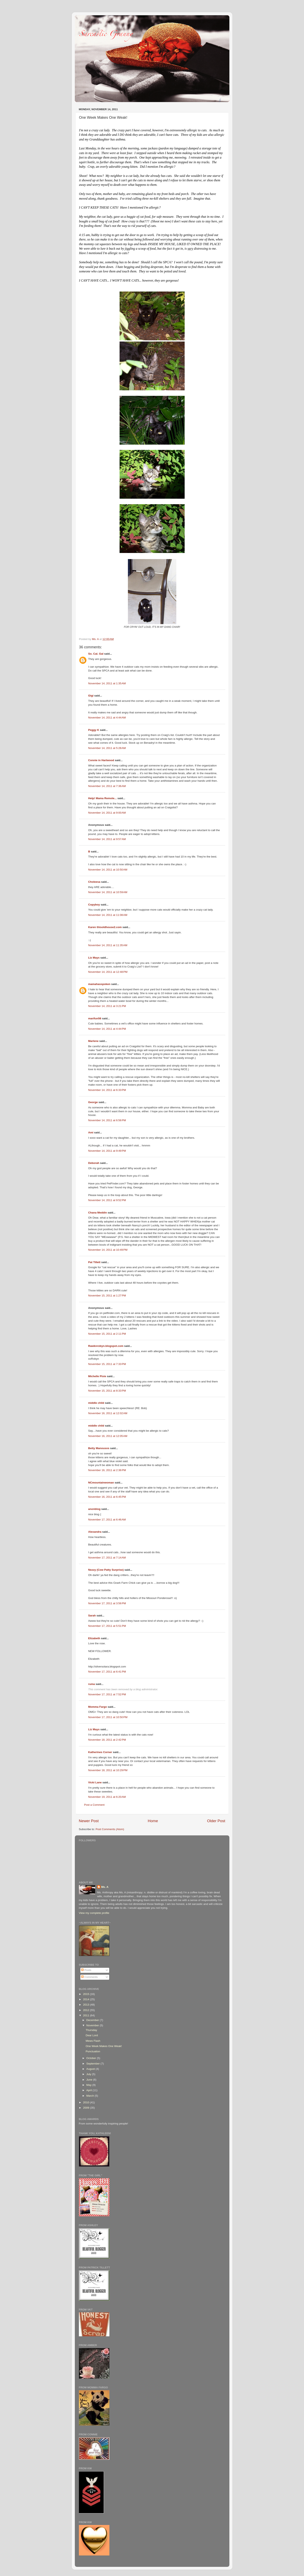 The height and width of the screenshot is (2576, 304). Describe the element at coordinates (93, 729) in the screenshot. I see `Peggy K` at that location.